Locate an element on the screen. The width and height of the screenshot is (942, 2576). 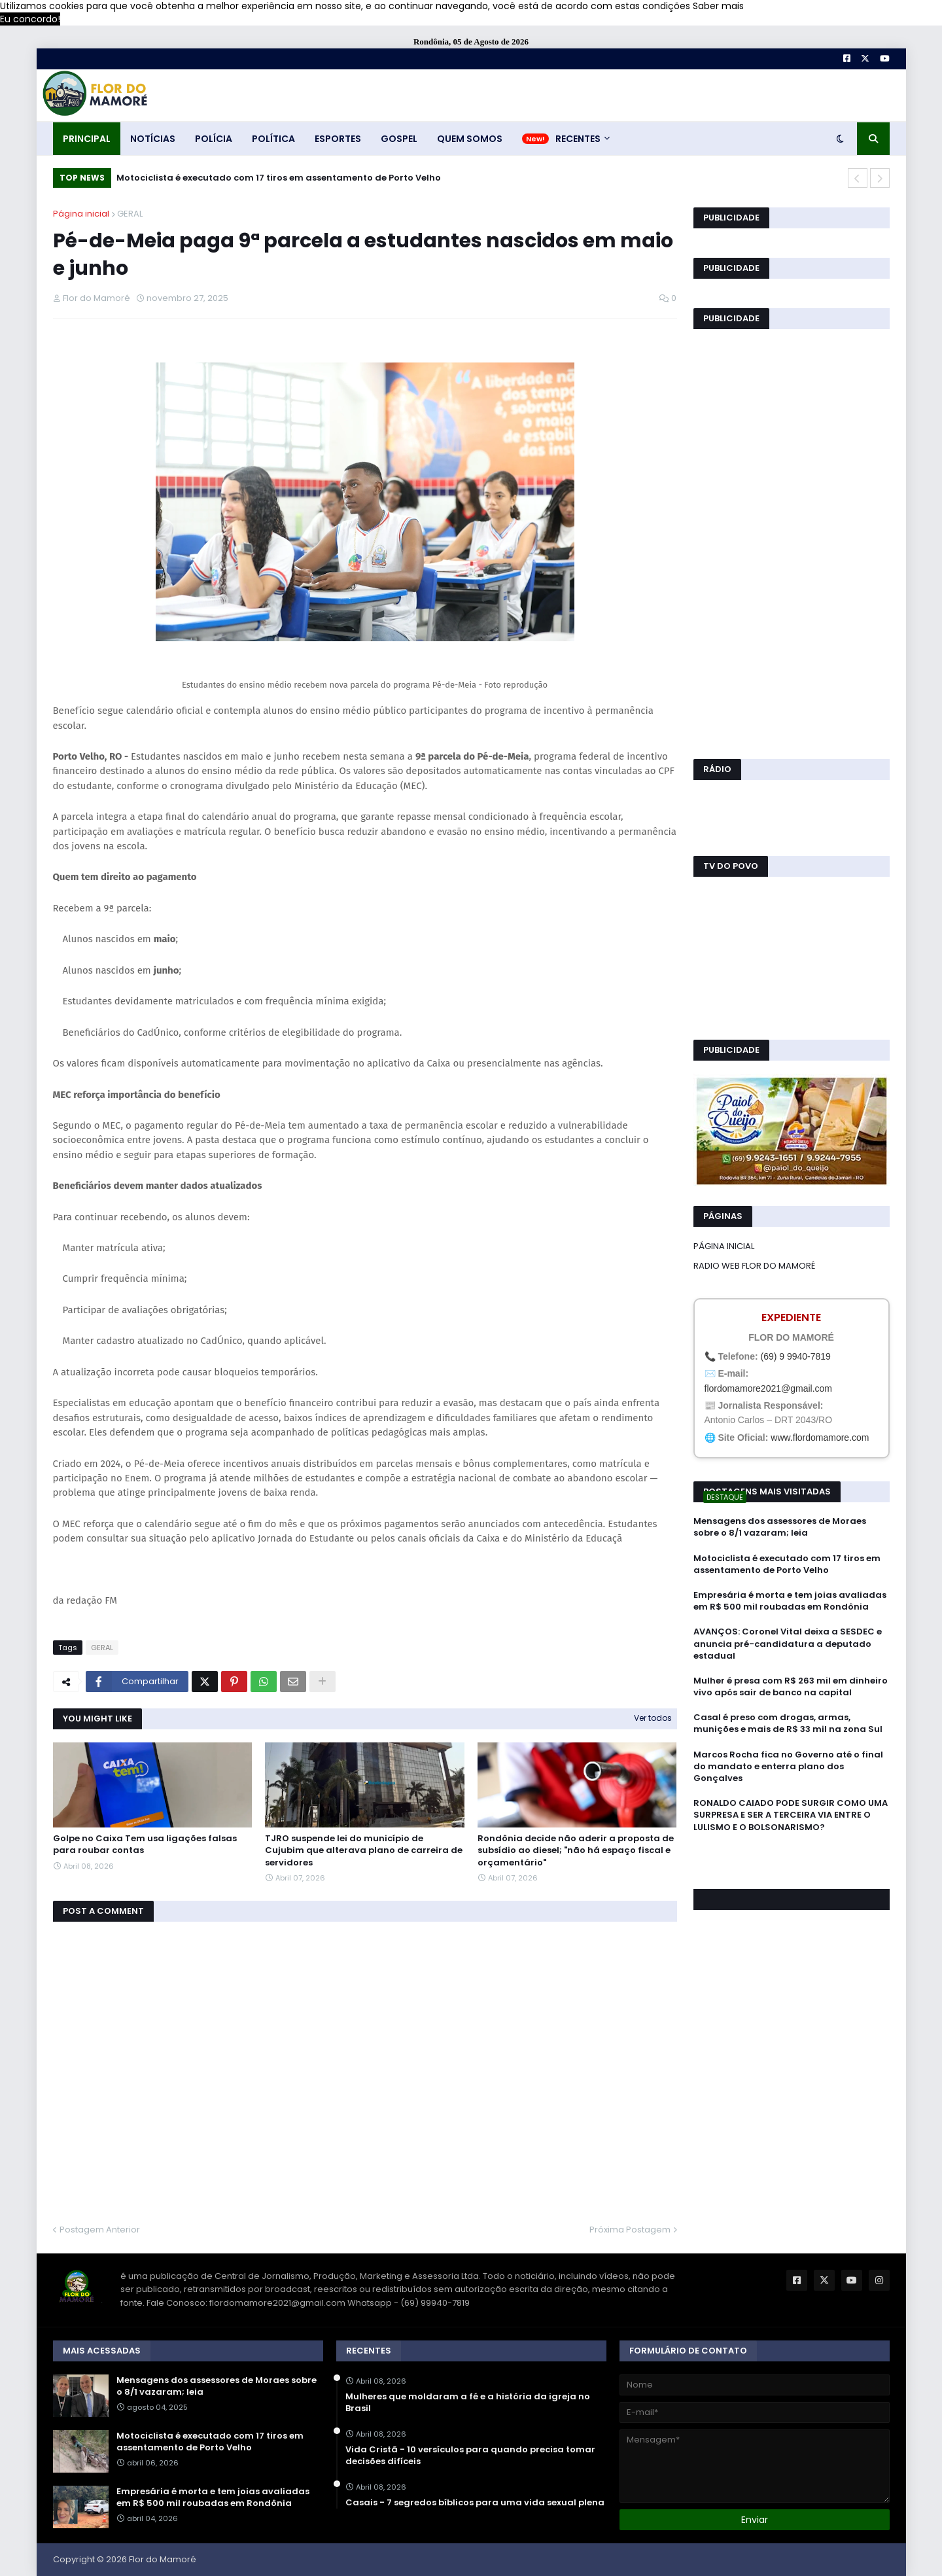
RONALDO CAIADO PODE SURGIR COMO UMA SURPRESA E SER A TERCEIRA VIA ENTRE O LULISMO E O BOLSONARISMO? is located at coordinates (790, 1815).